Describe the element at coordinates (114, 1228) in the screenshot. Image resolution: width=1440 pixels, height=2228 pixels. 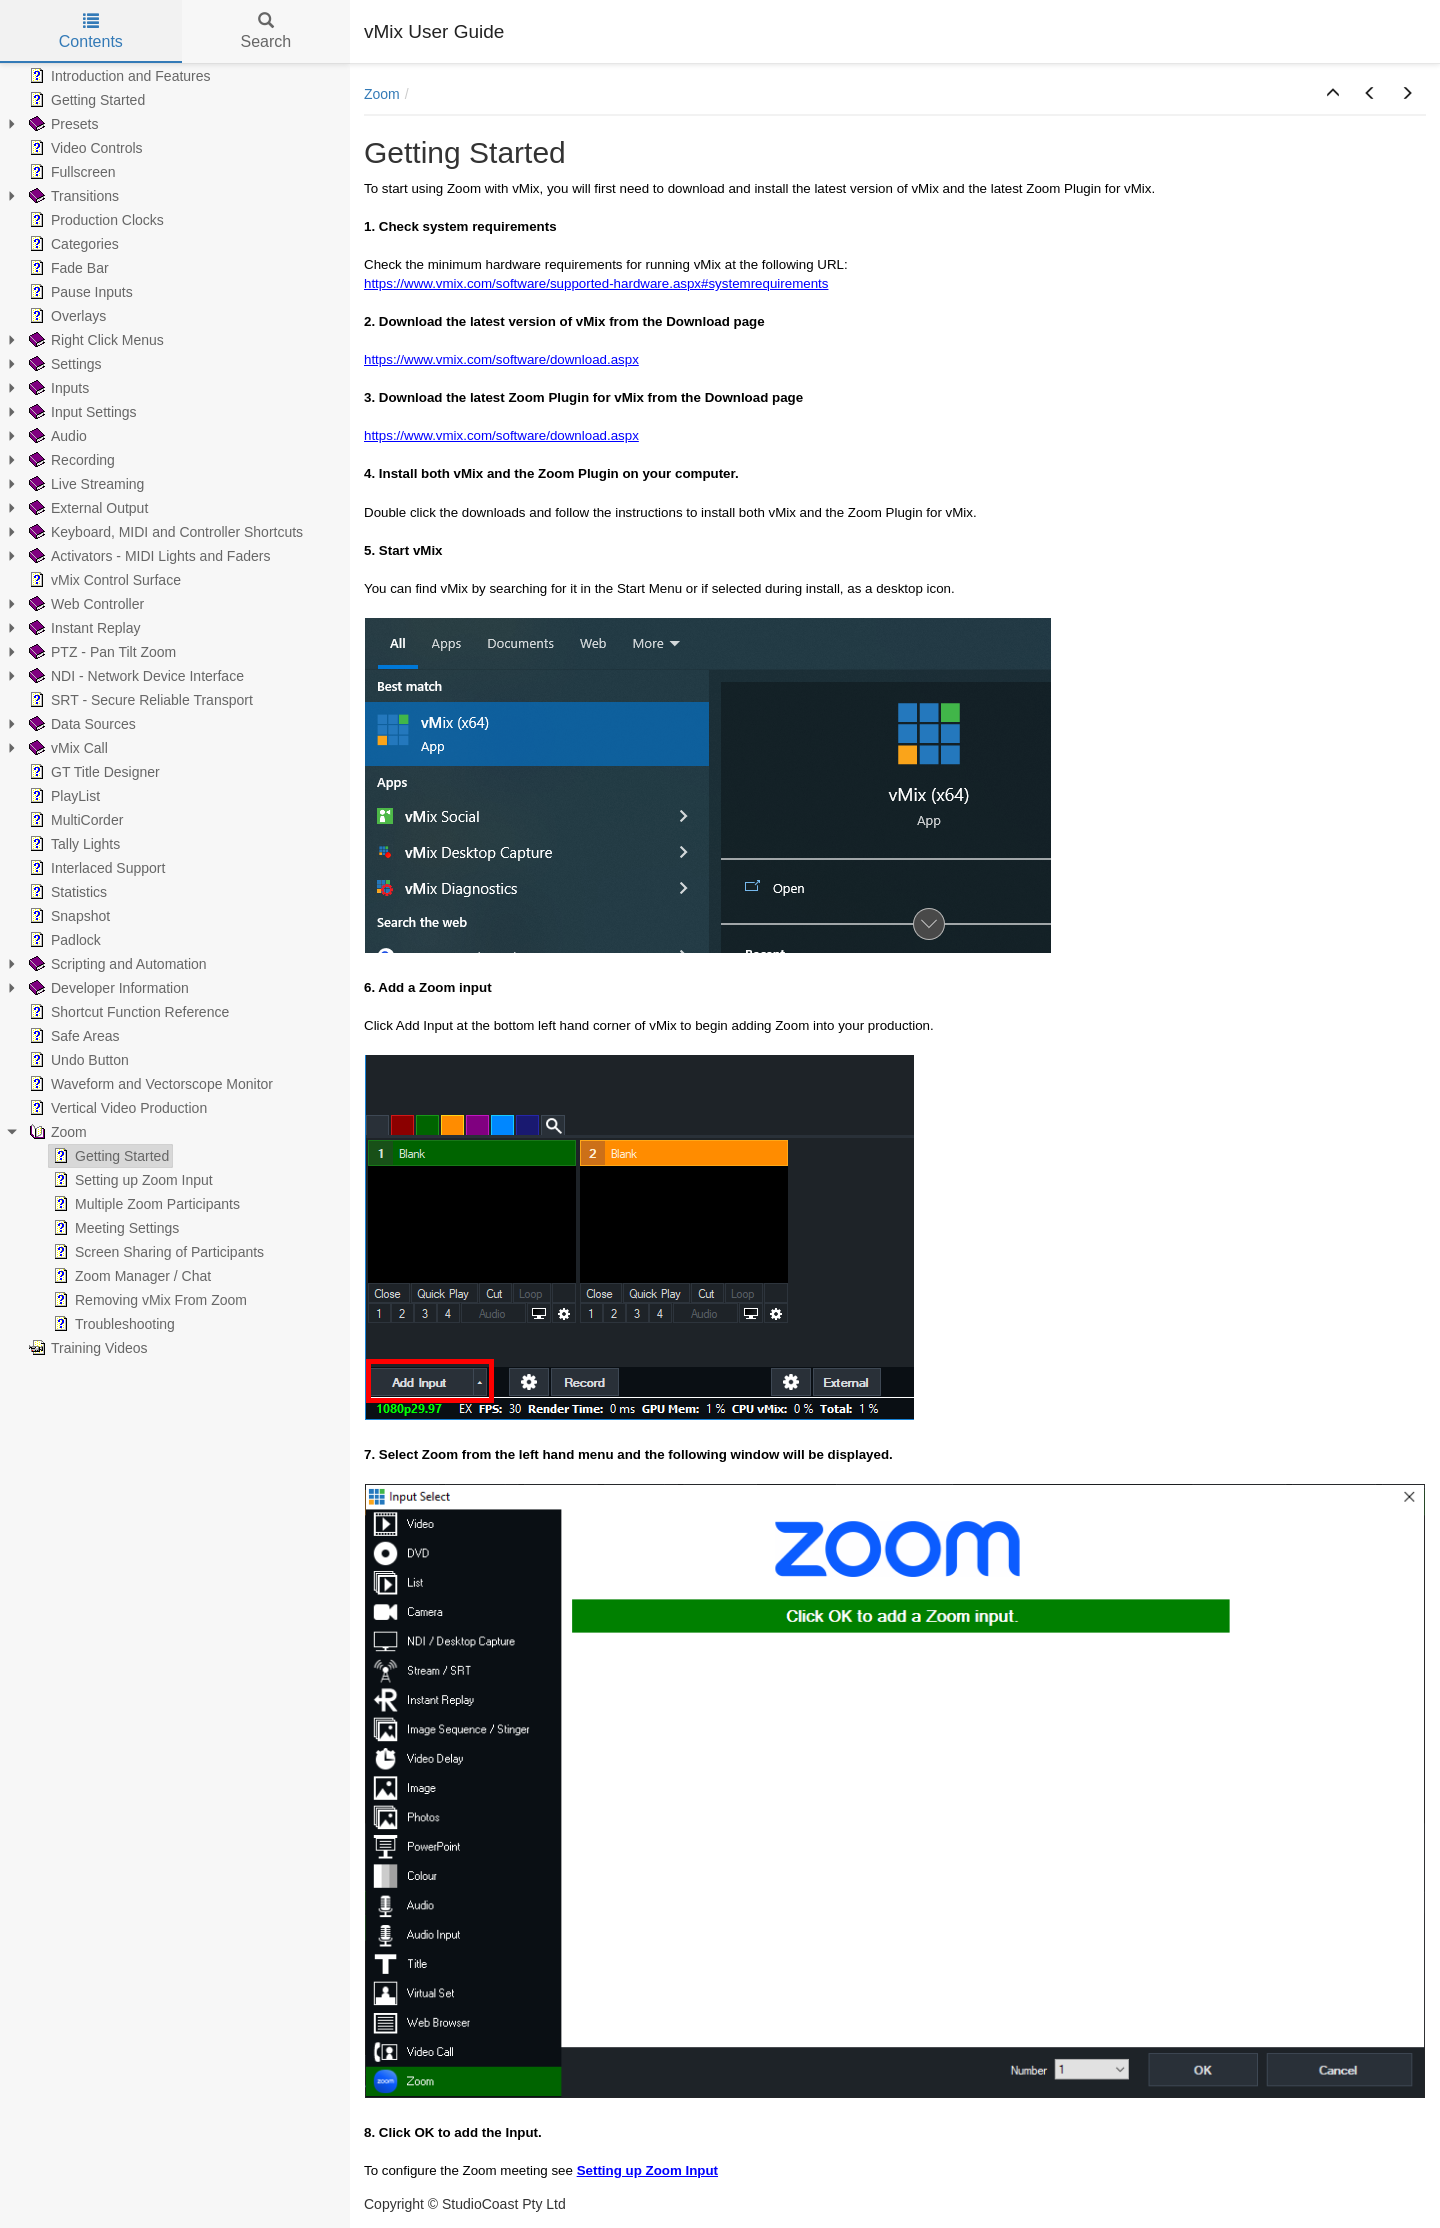
I see `Meeting Settings [treeitem]` at that location.